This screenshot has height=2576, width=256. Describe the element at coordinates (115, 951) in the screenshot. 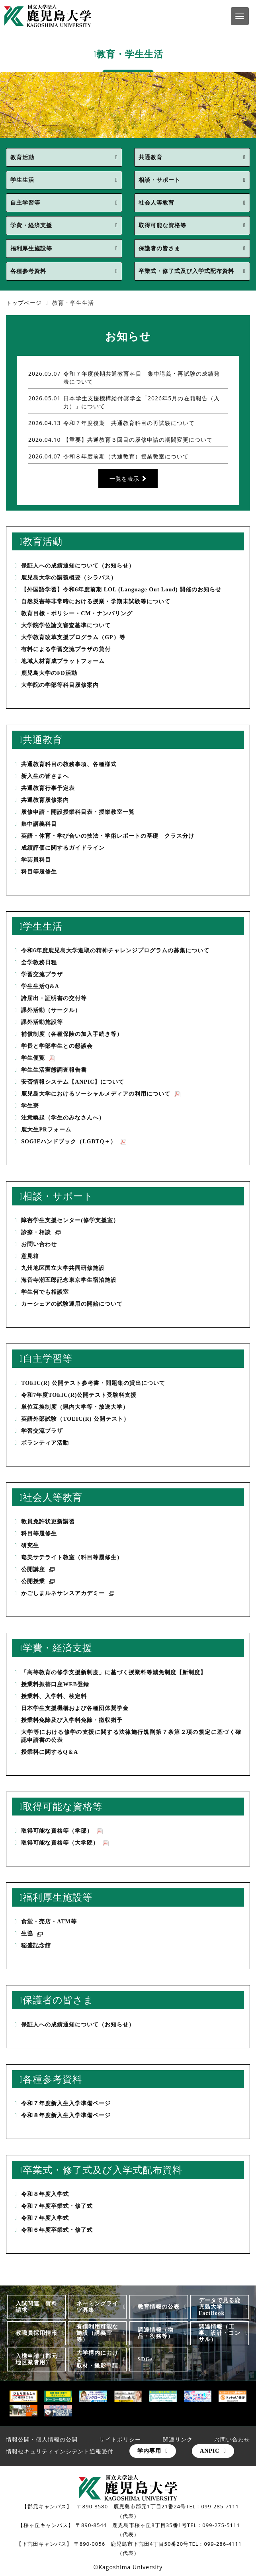

I see `令和6年度鹿児島大学進取の精神チャレンジプログラムの募集について` at that location.